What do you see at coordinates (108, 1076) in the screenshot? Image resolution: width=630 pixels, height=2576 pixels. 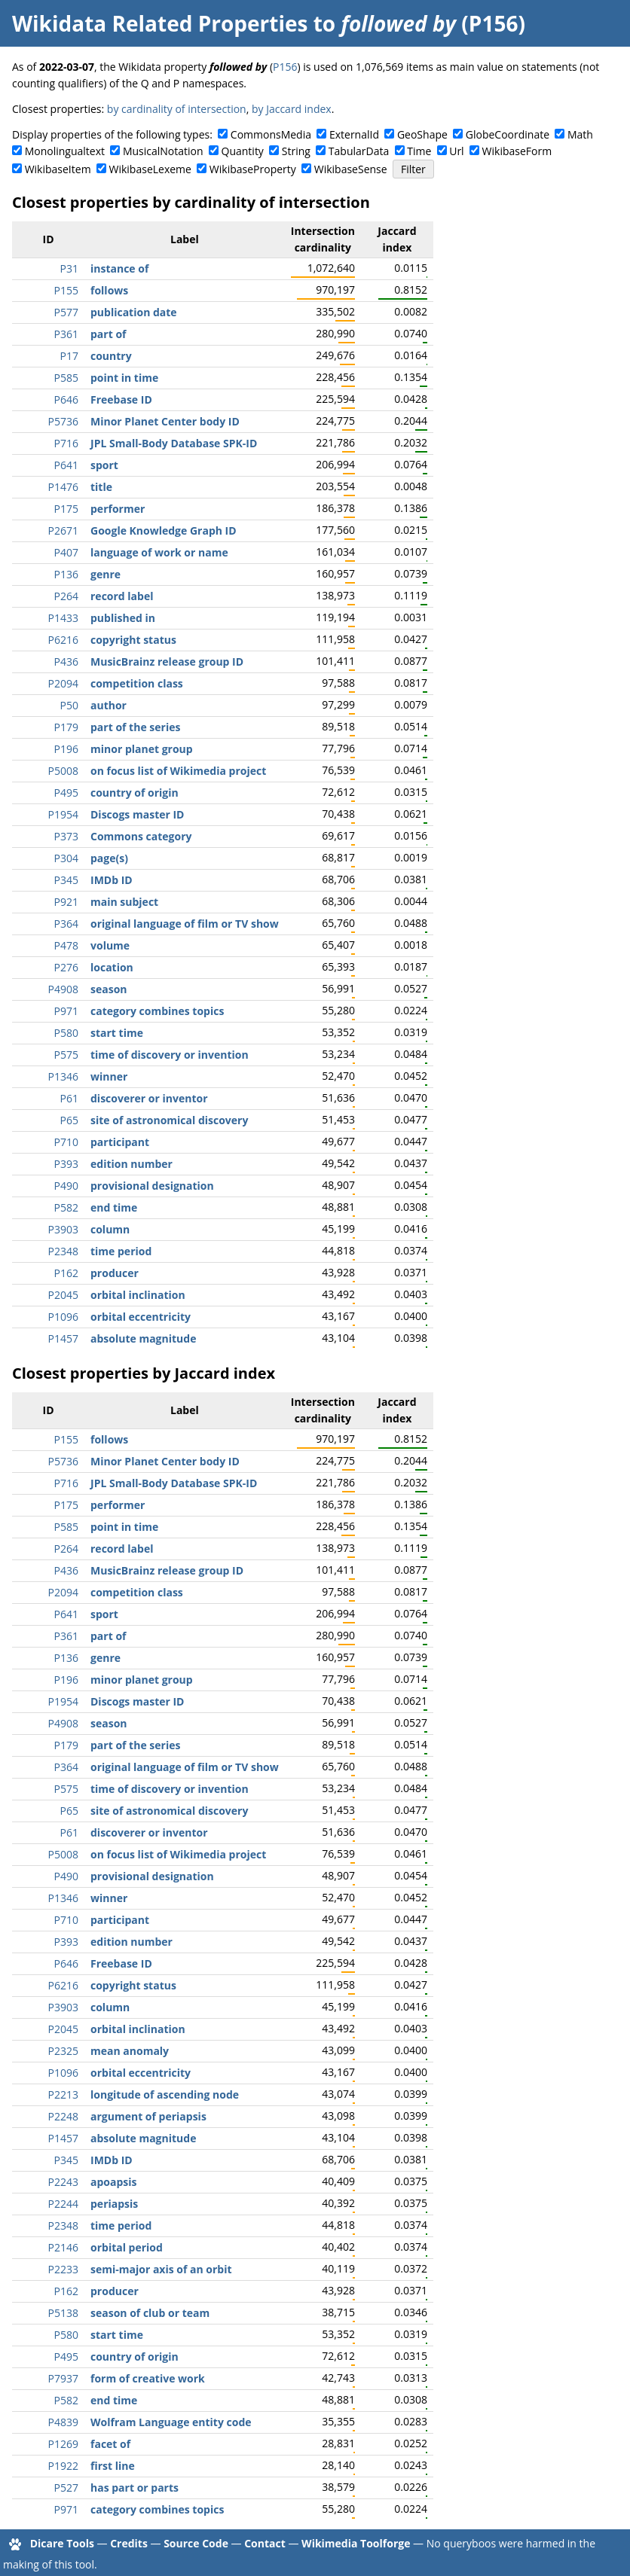 I see `winner` at bounding box center [108, 1076].